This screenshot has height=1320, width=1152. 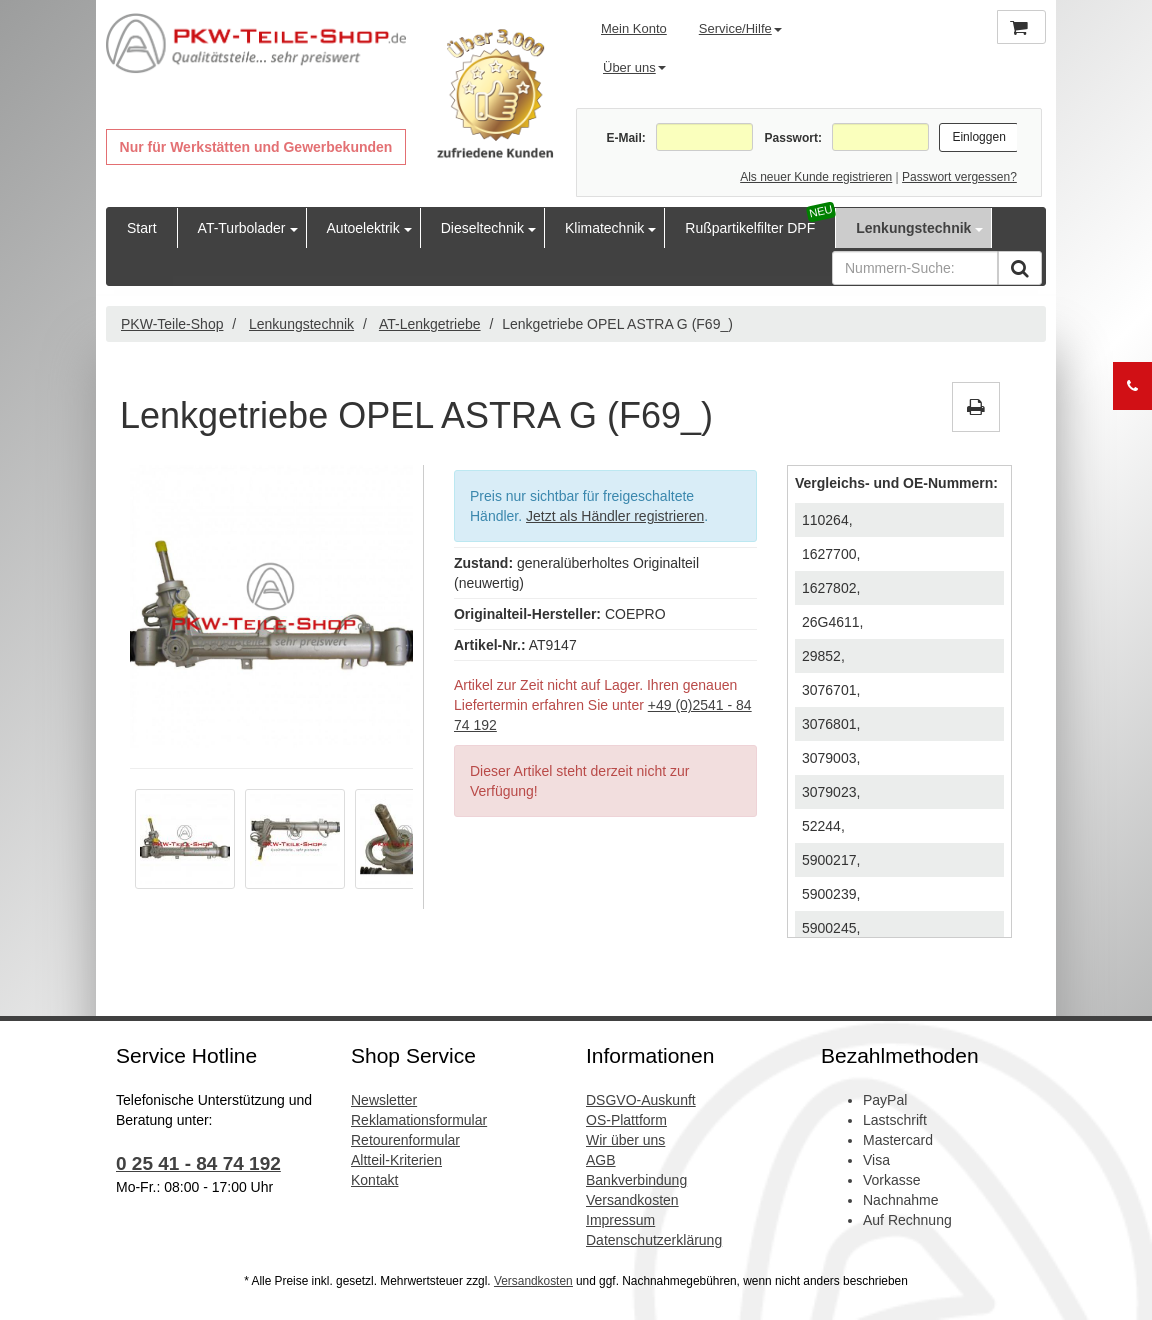 I want to click on Bankverbindung, so click(x=636, y=1180).